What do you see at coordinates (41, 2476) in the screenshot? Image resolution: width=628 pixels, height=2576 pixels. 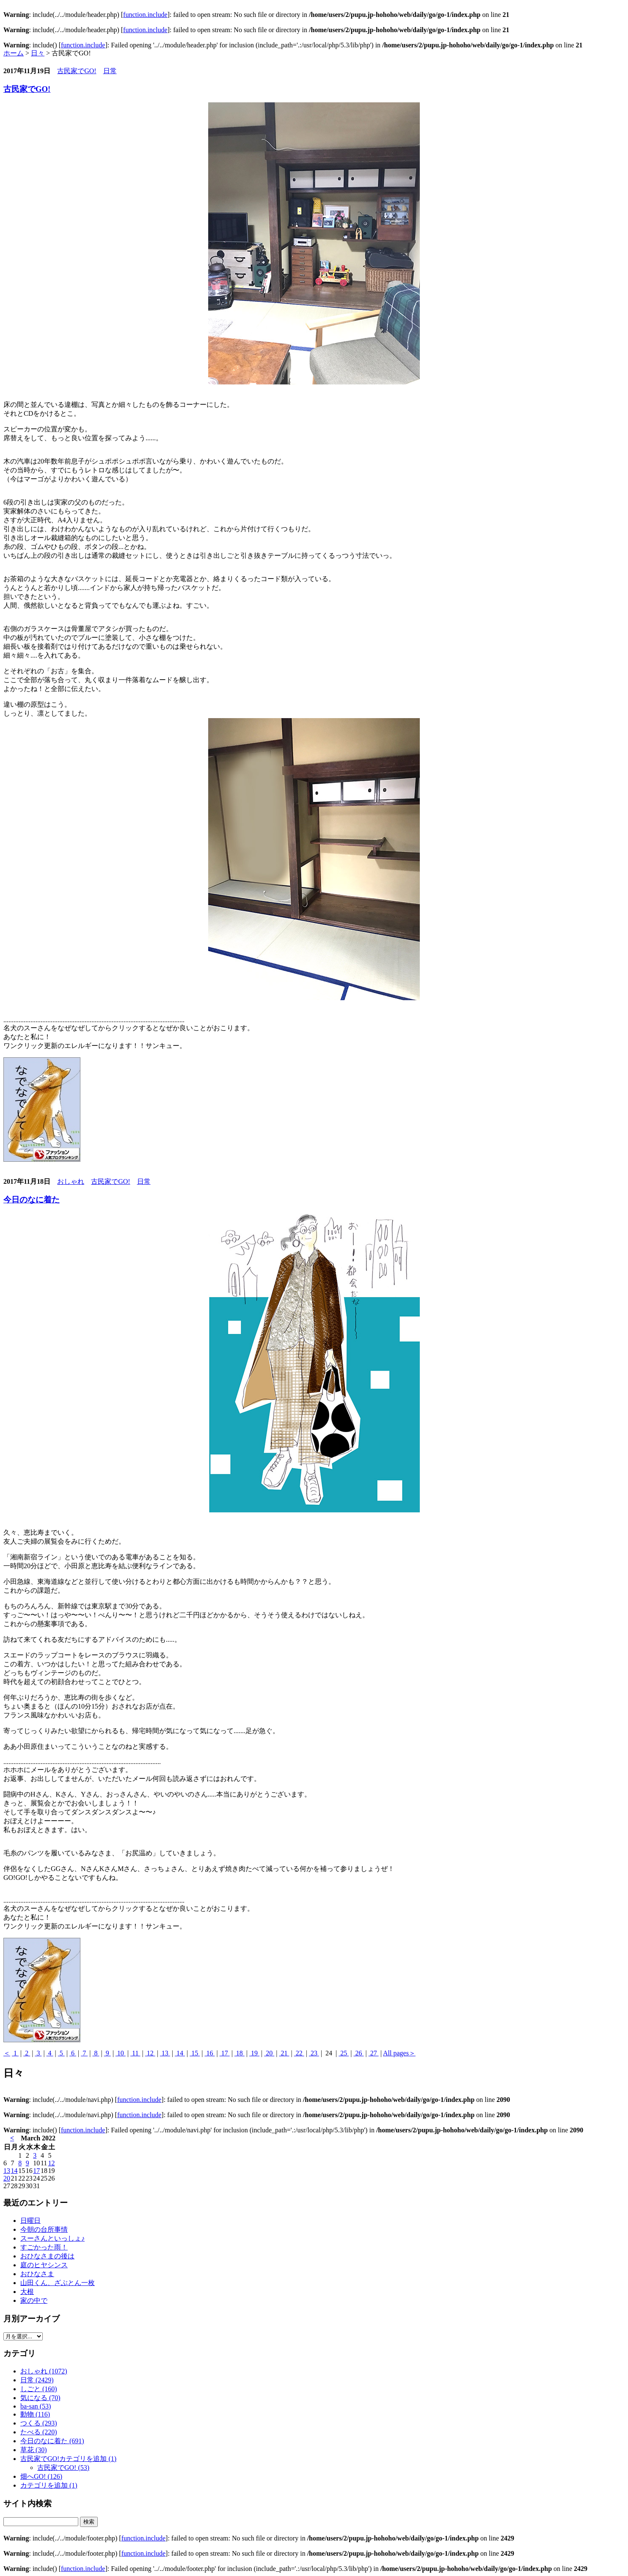 I see `畑へGO! (126)` at bounding box center [41, 2476].